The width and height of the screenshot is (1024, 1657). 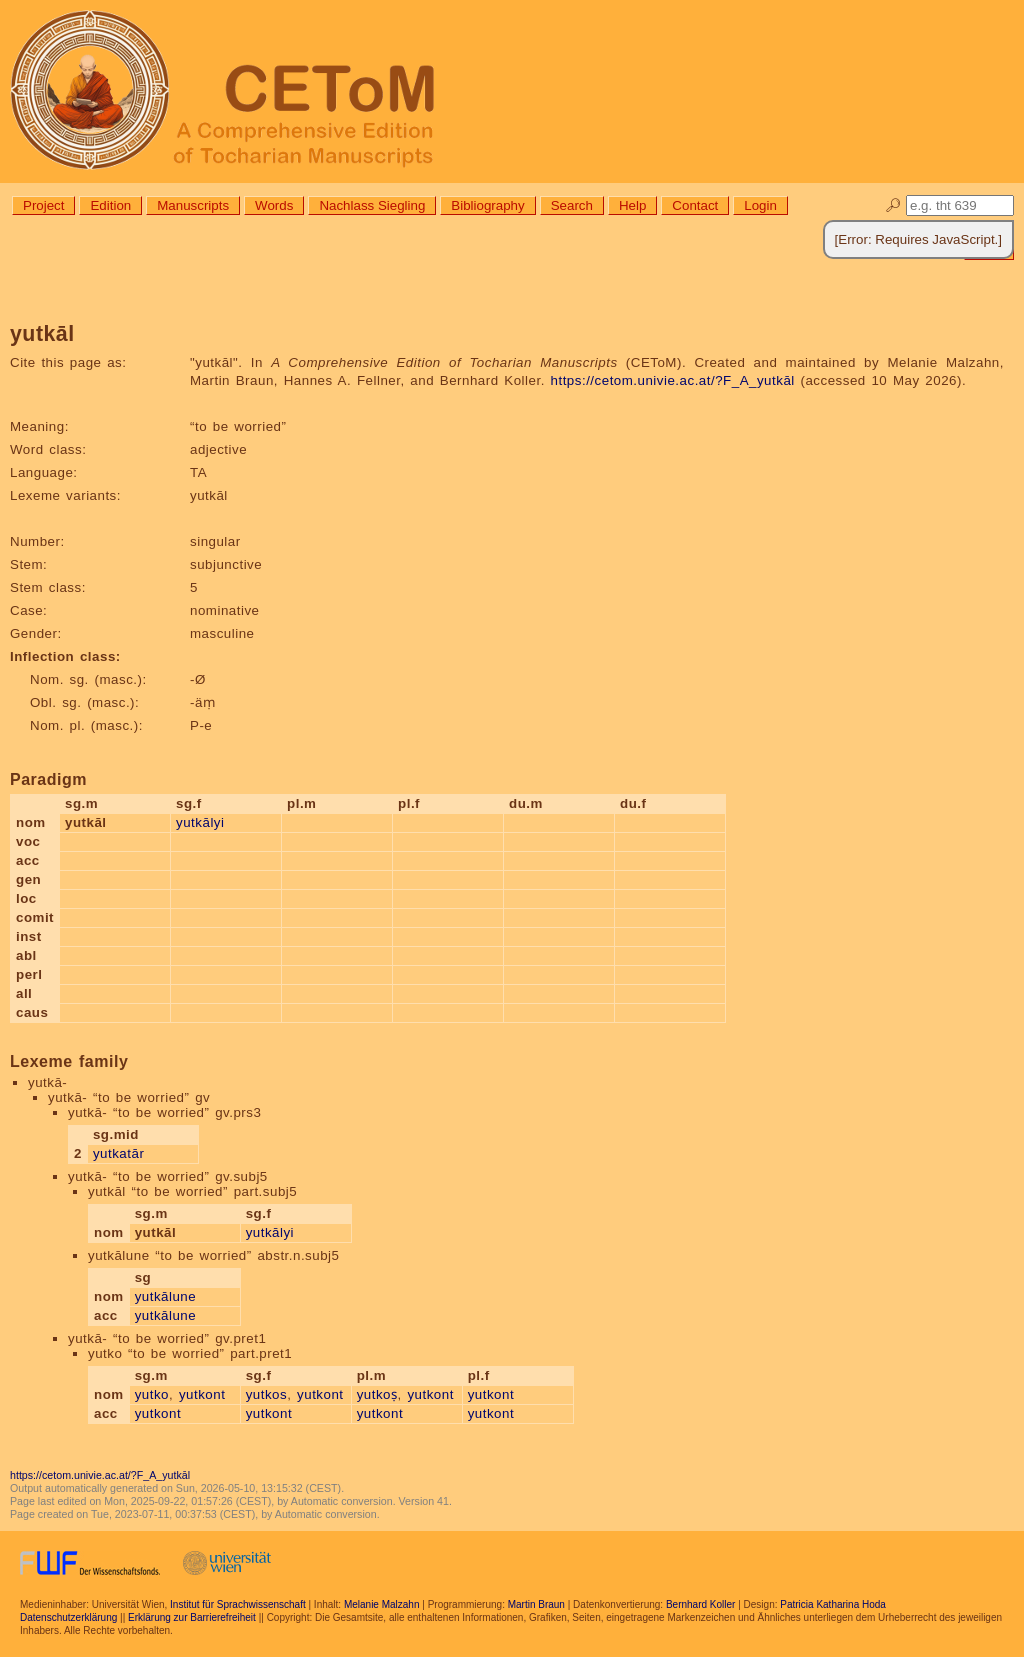 I want to click on 🔎︎, so click(x=893, y=205).